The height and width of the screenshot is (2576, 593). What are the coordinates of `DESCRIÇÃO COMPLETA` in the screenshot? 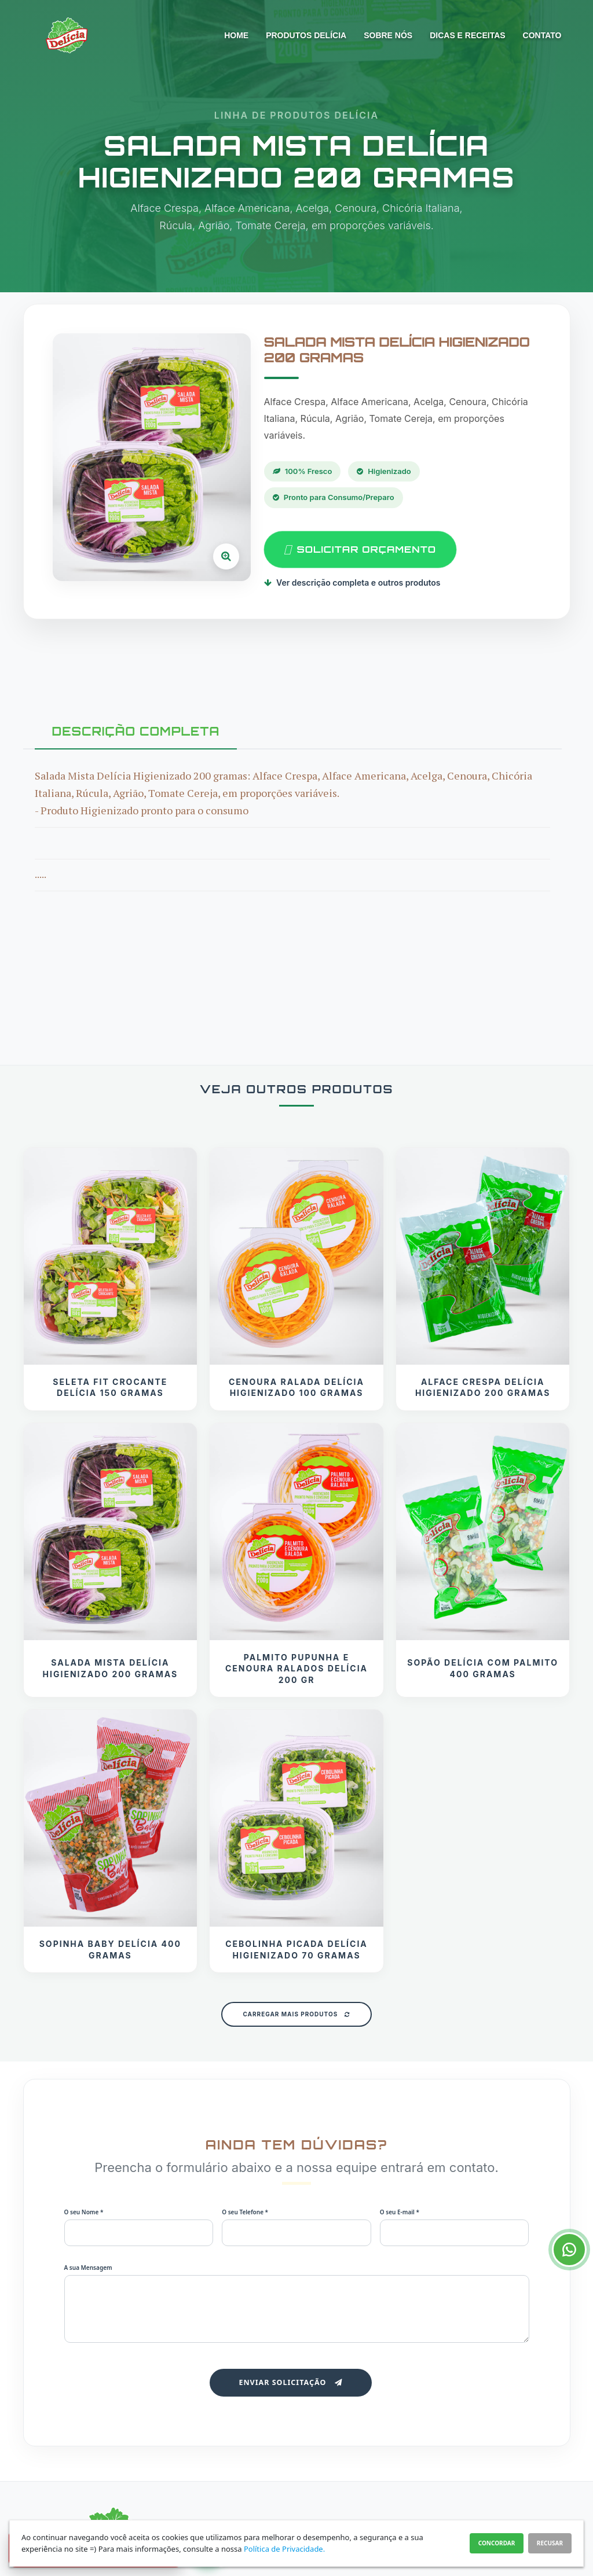 It's located at (136, 731).